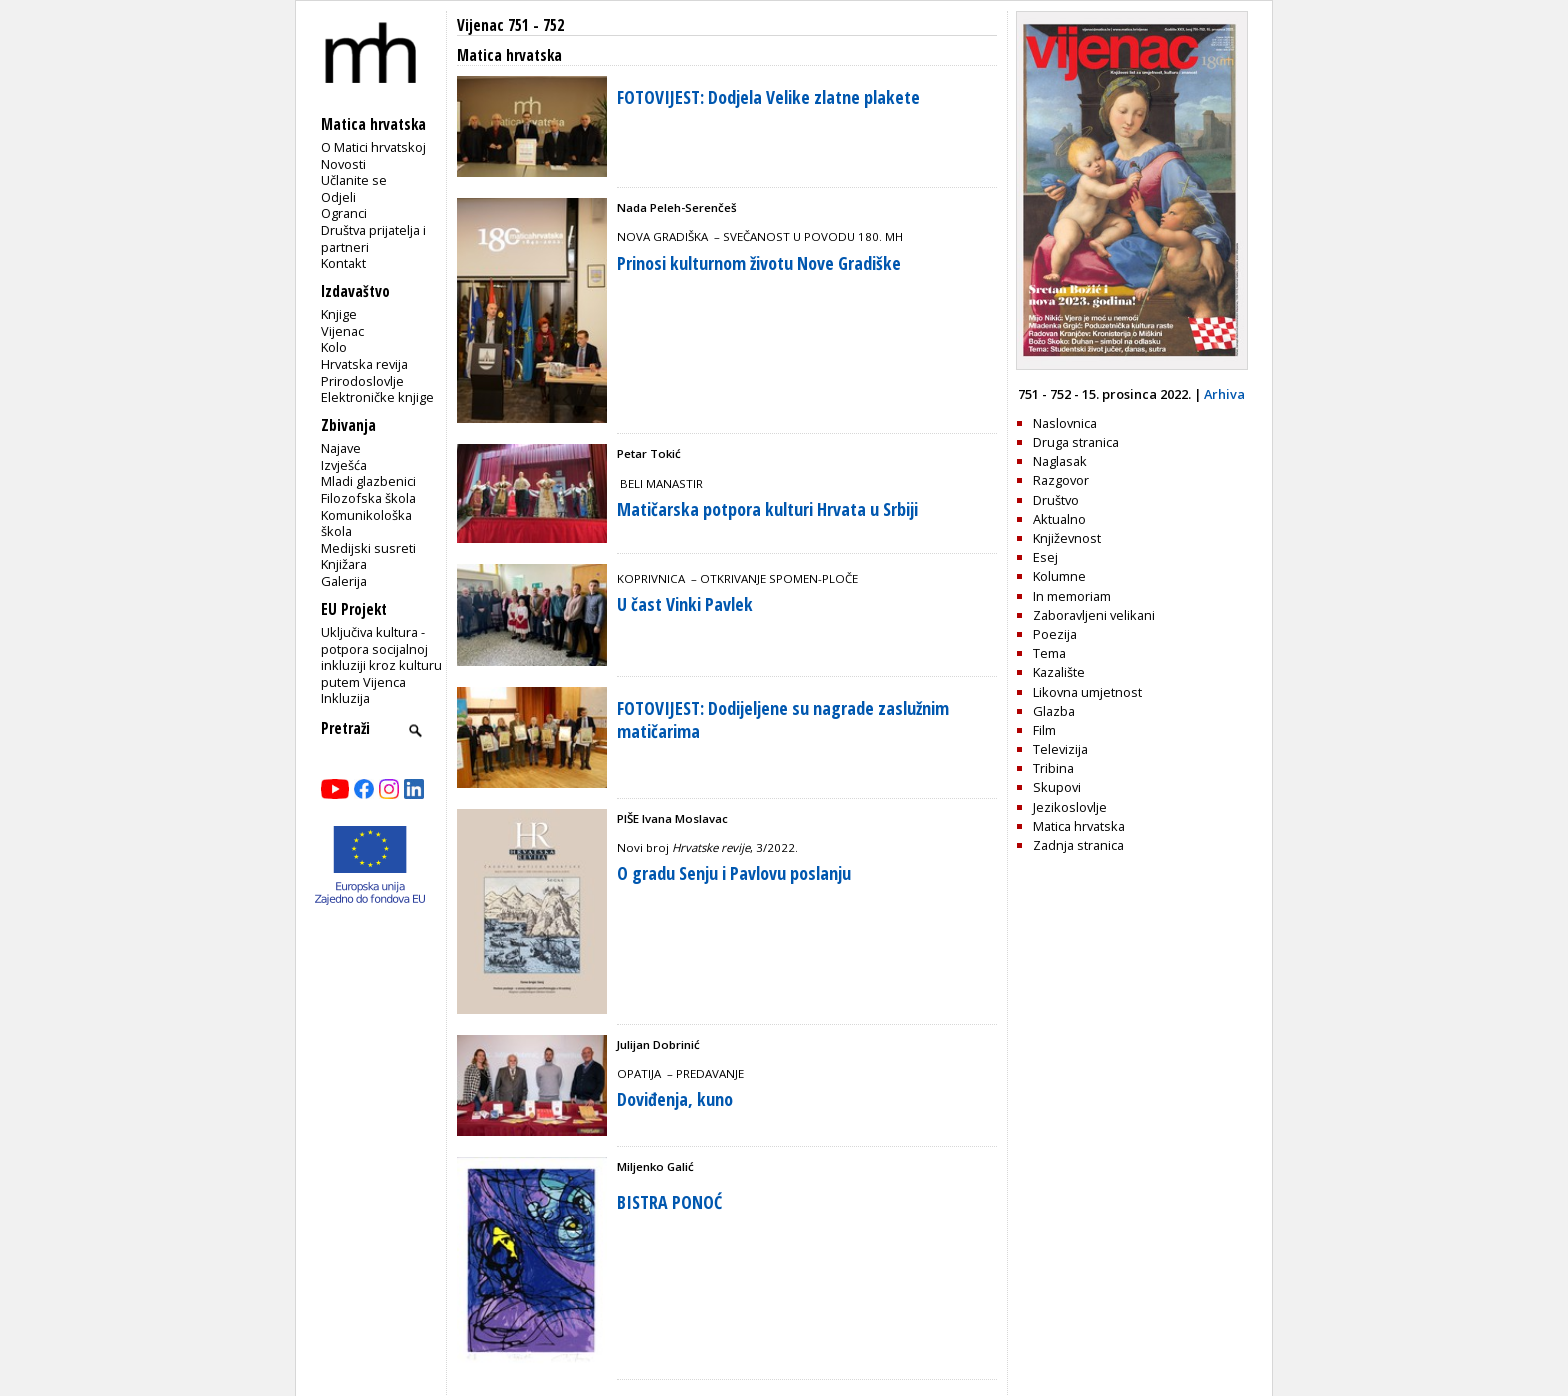  I want to click on Galerija, so click(344, 581).